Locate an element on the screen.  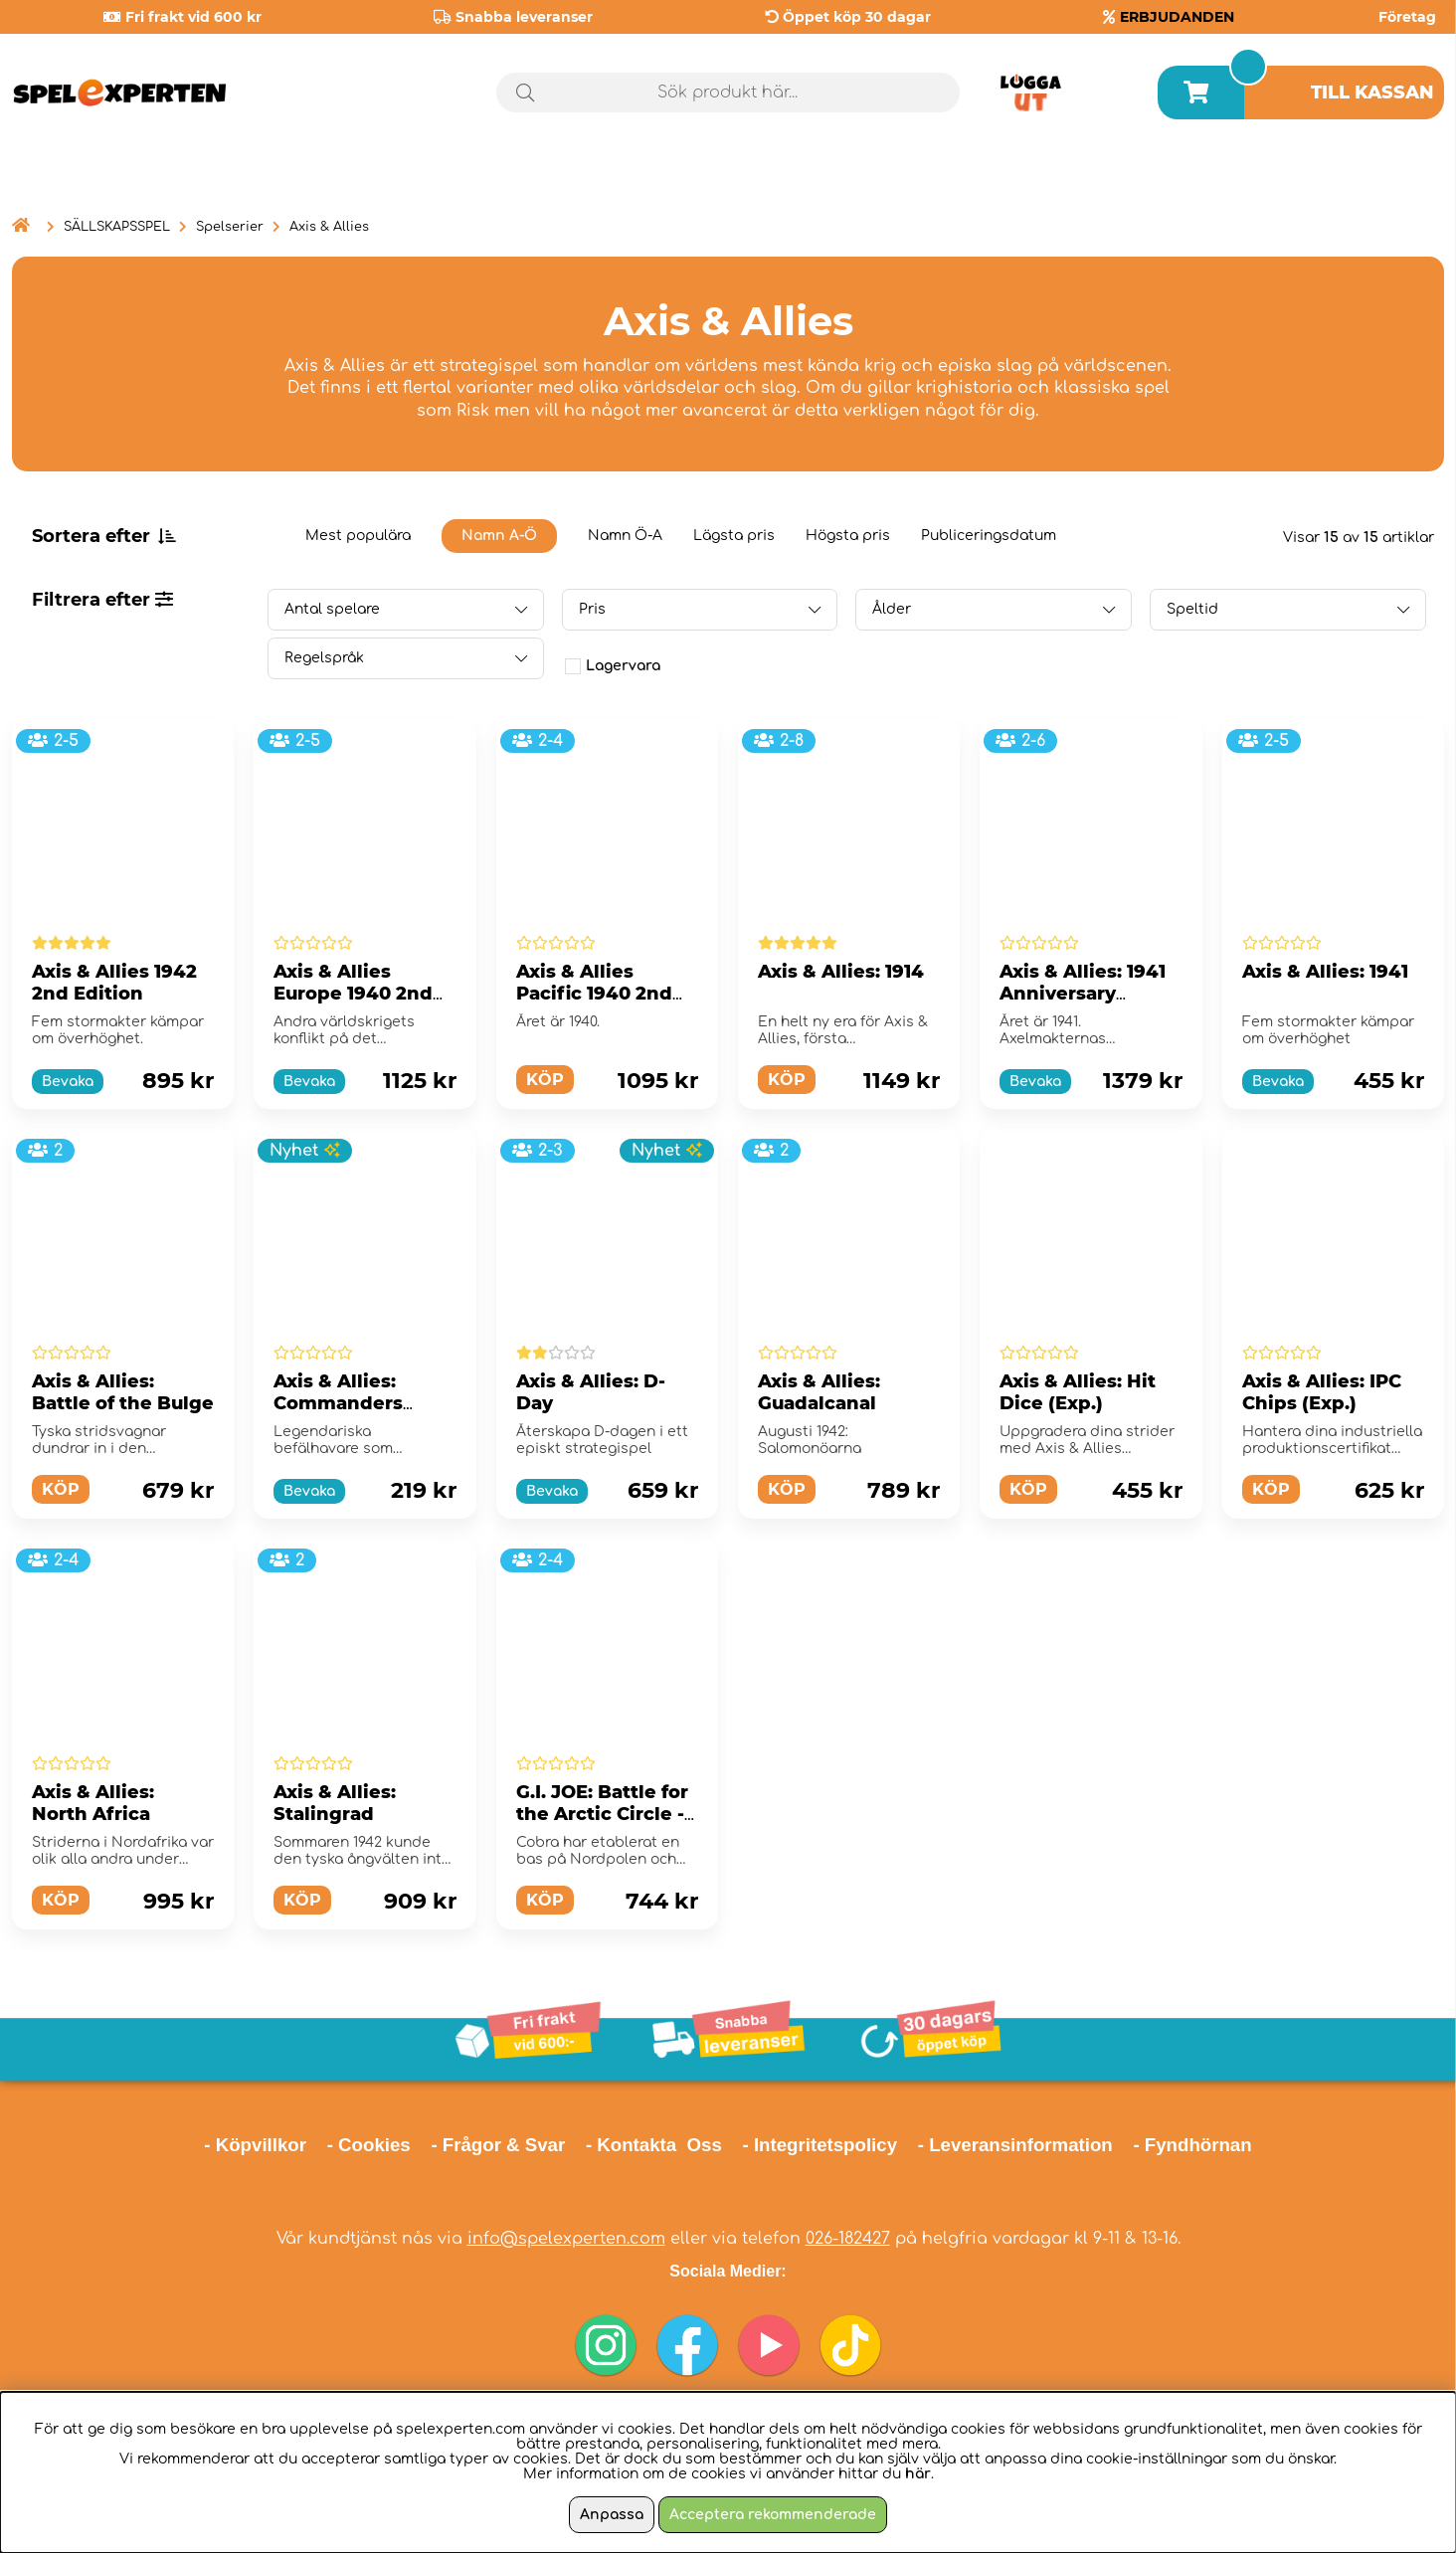
- Frågor & Svar is located at coordinates (498, 2144).